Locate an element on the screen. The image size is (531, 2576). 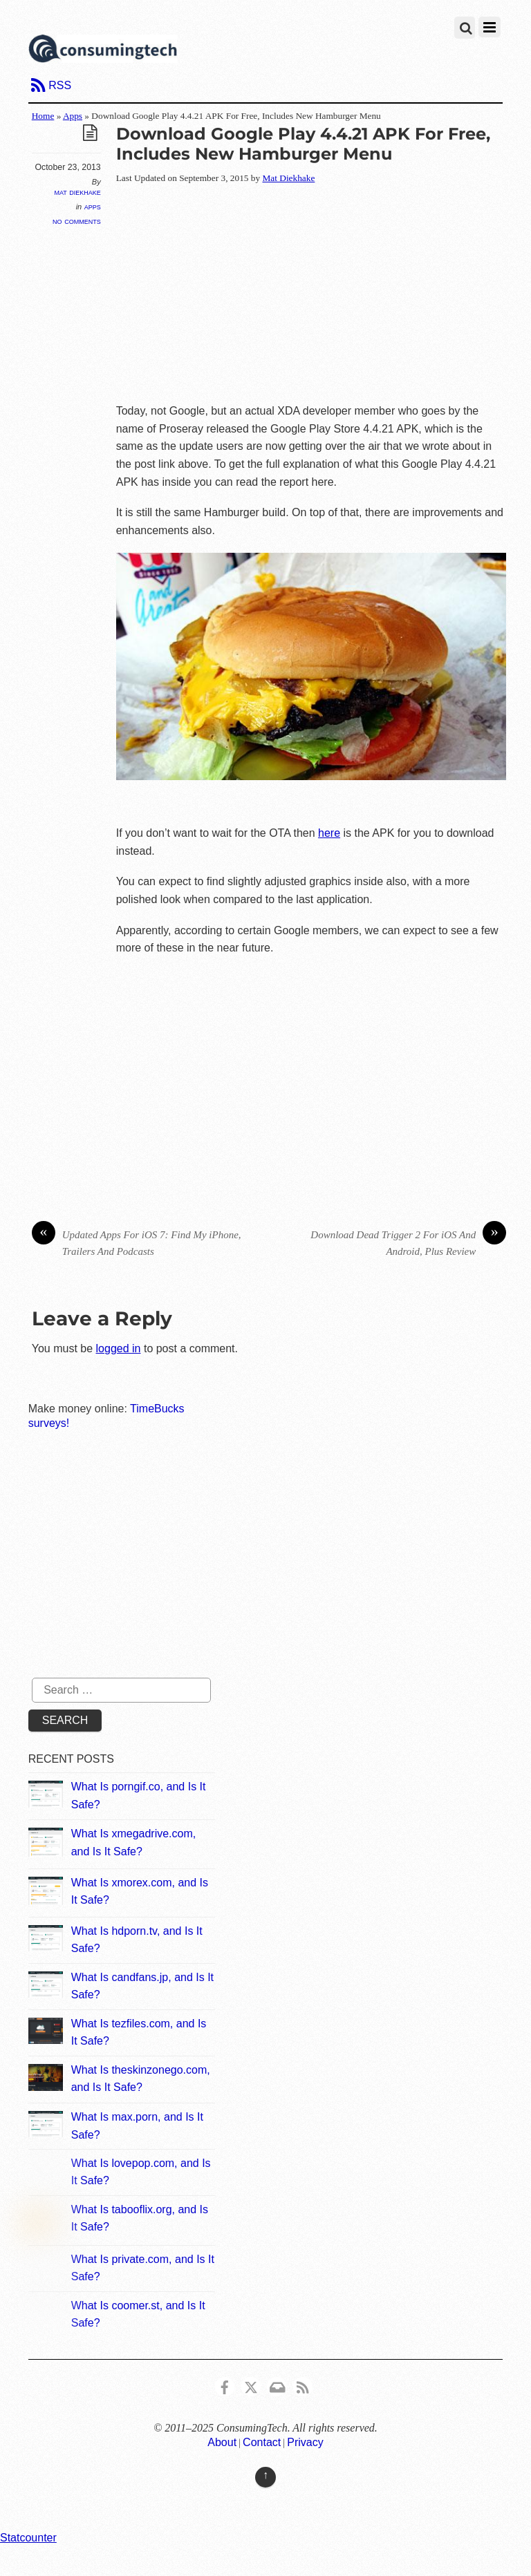
[rss] is located at coordinates (303, 2386).